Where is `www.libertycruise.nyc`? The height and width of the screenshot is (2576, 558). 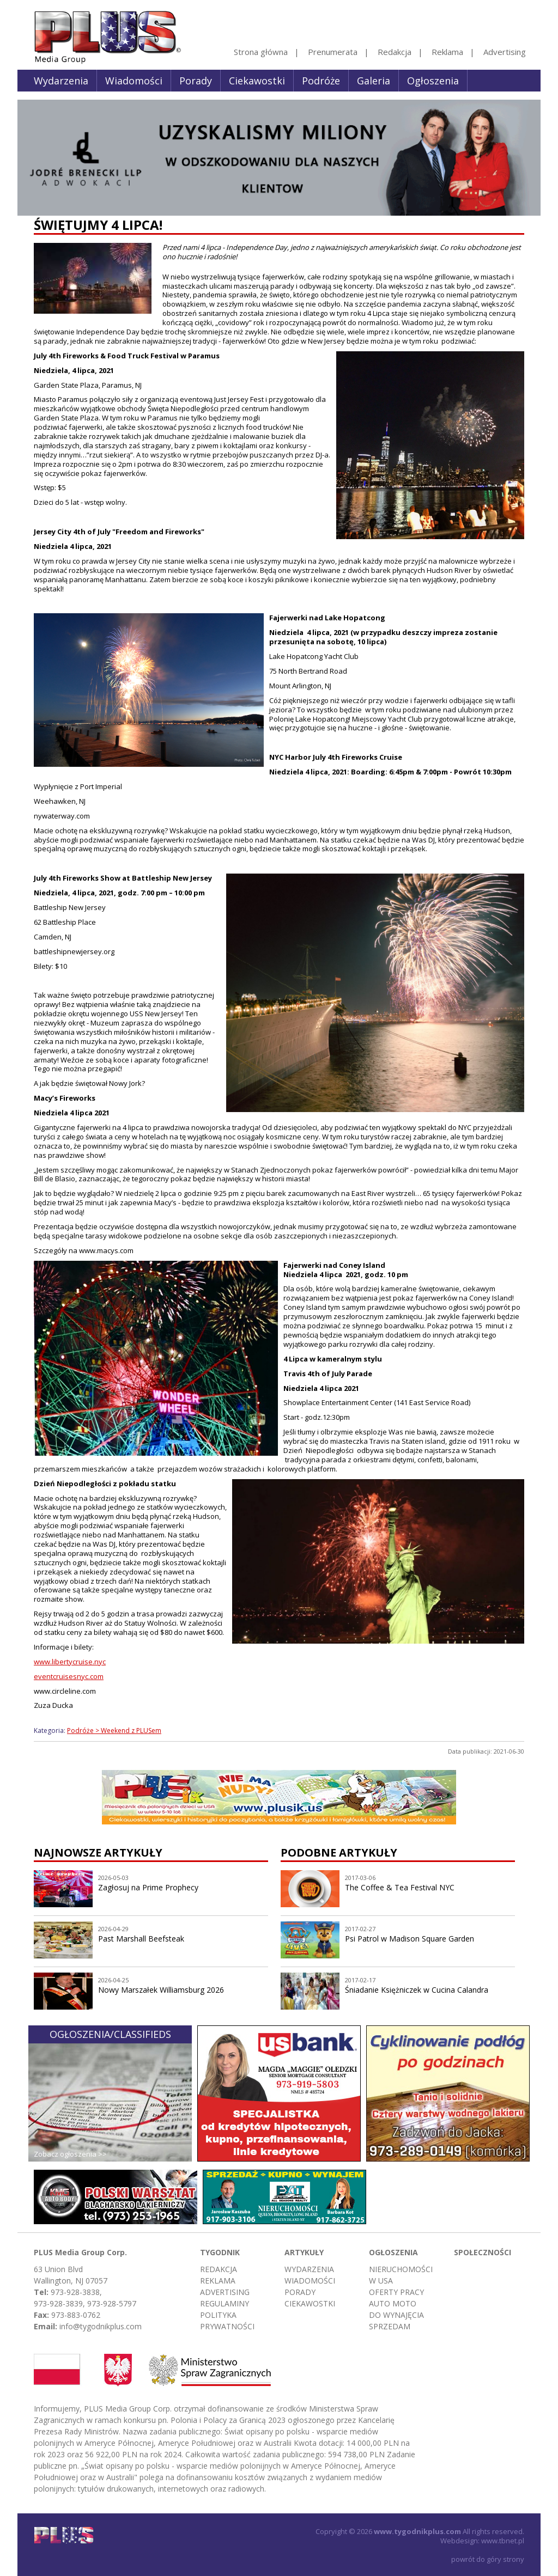
www.libertycruise.nyc is located at coordinates (70, 1662).